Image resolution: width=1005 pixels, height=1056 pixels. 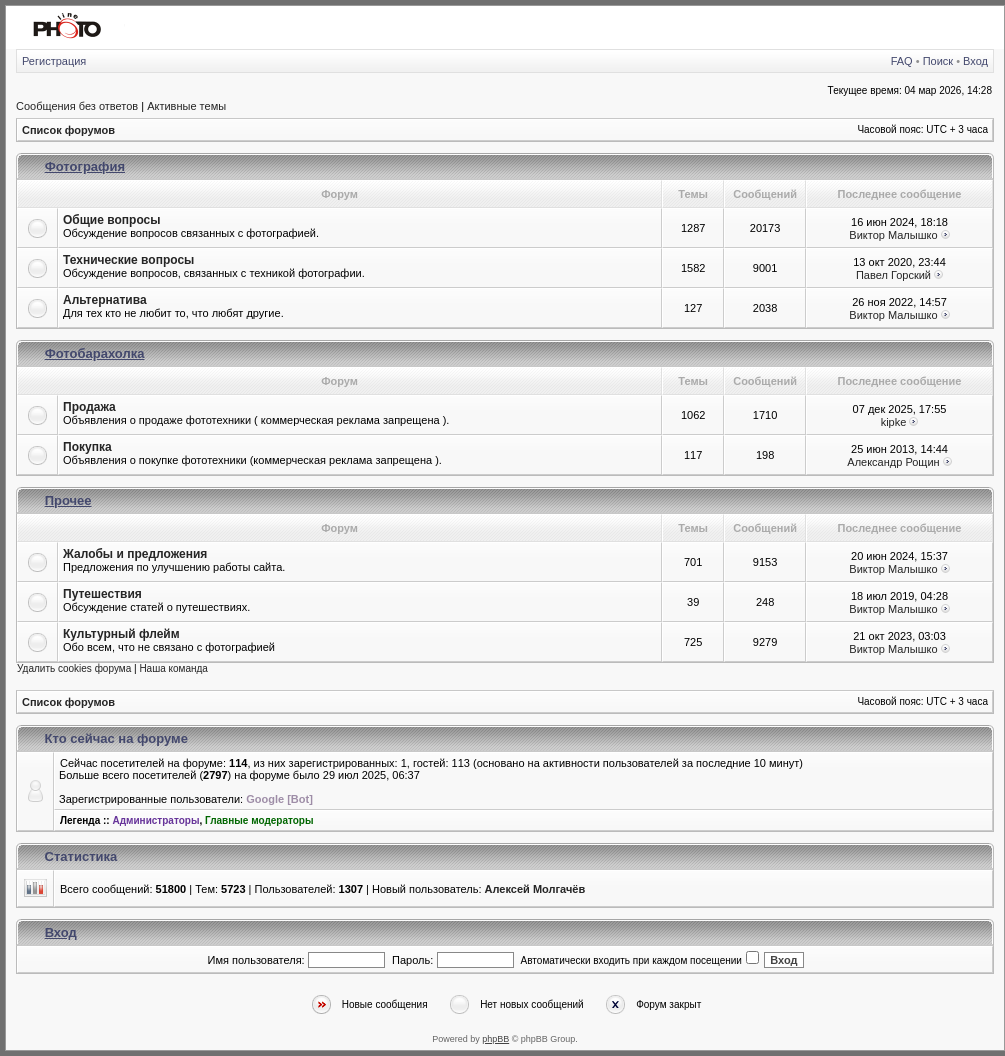 I want to click on Виктор Малышко, so click(x=893, y=235).